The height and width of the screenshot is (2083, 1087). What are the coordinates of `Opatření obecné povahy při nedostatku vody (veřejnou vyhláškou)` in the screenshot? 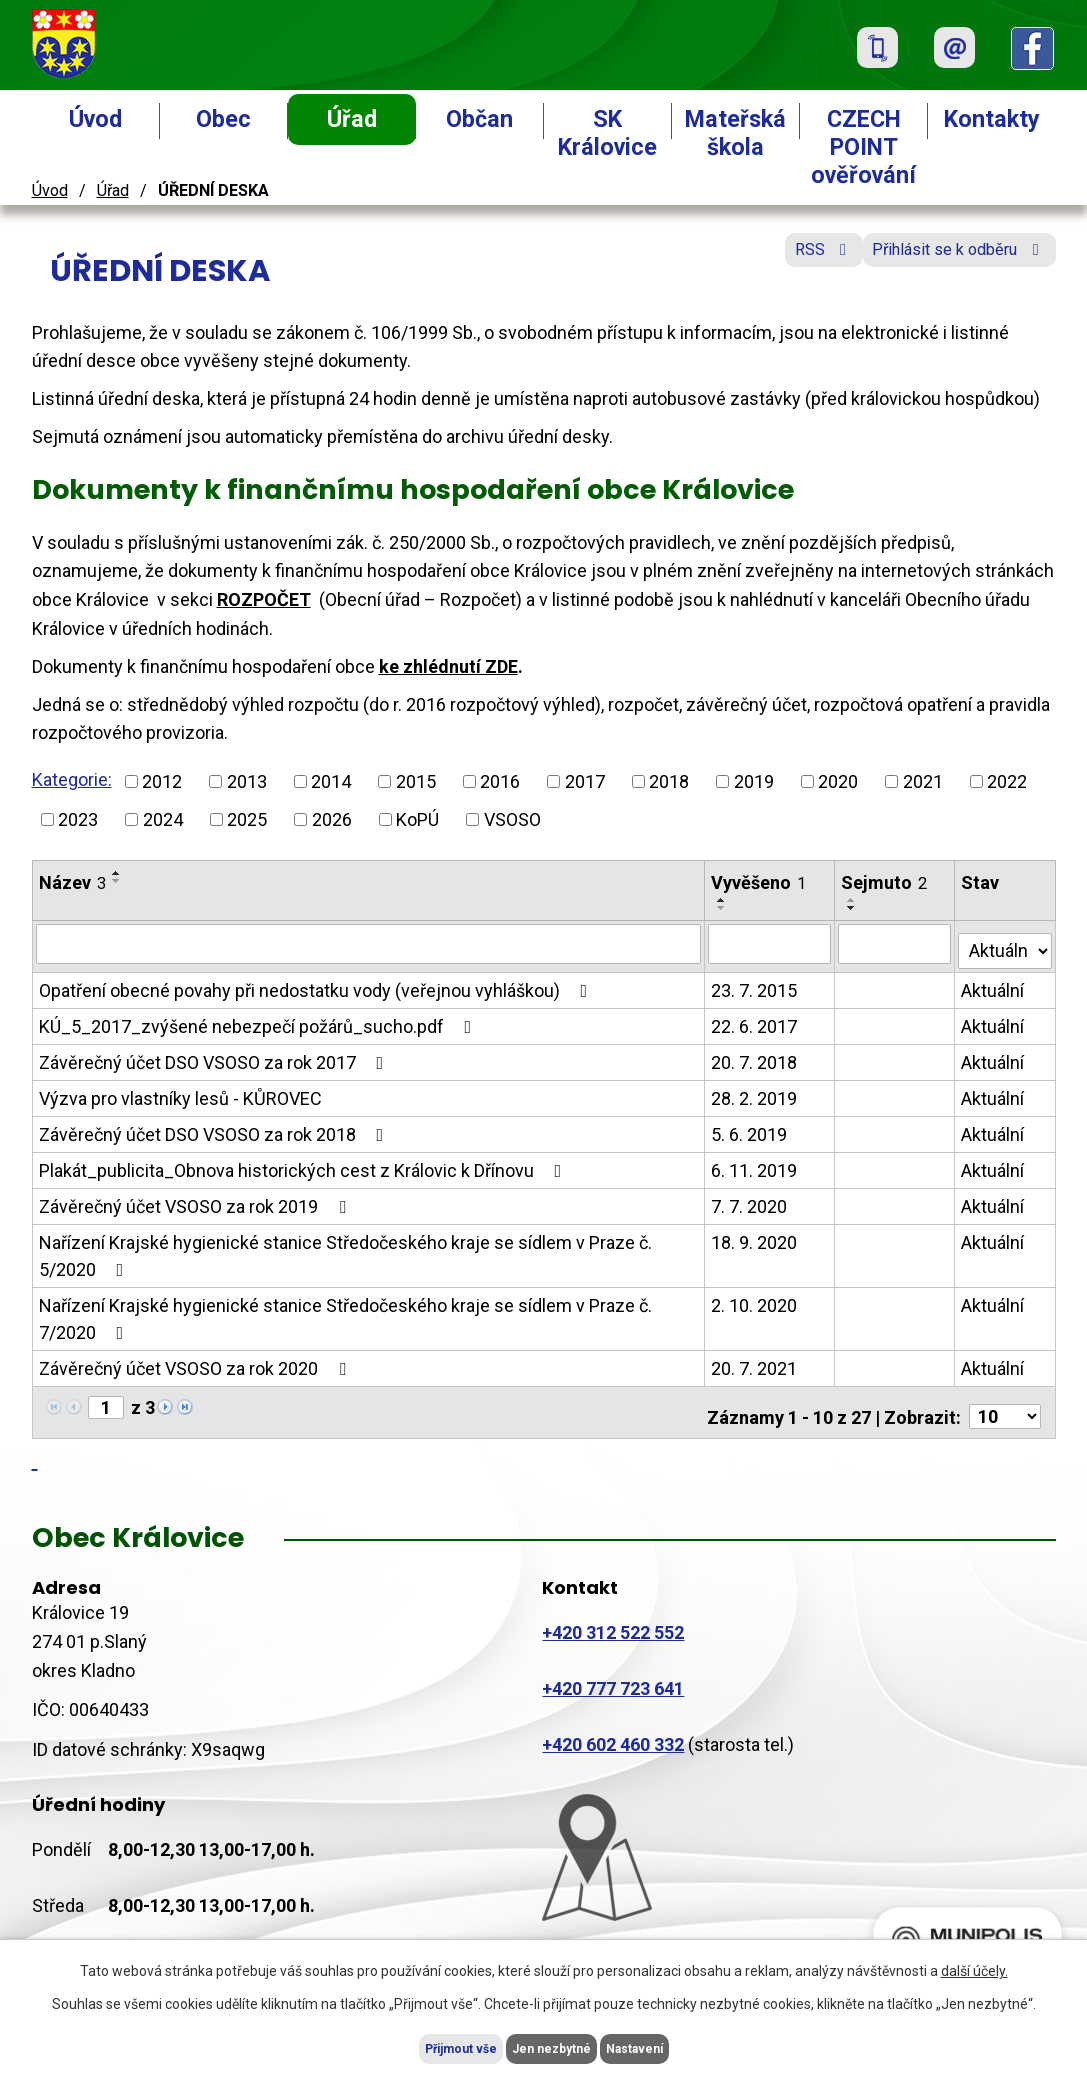 It's located at (317, 983).